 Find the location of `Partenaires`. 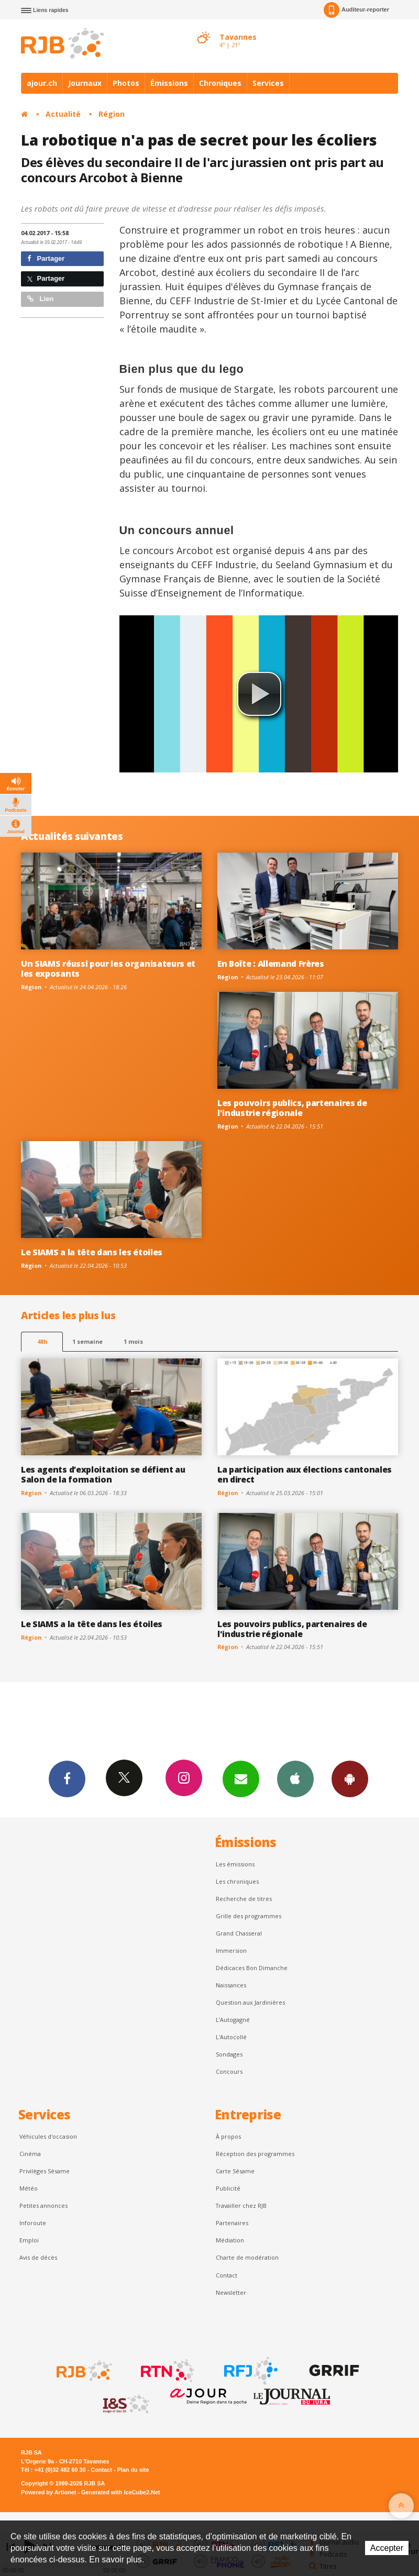

Partenaires is located at coordinates (232, 2222).